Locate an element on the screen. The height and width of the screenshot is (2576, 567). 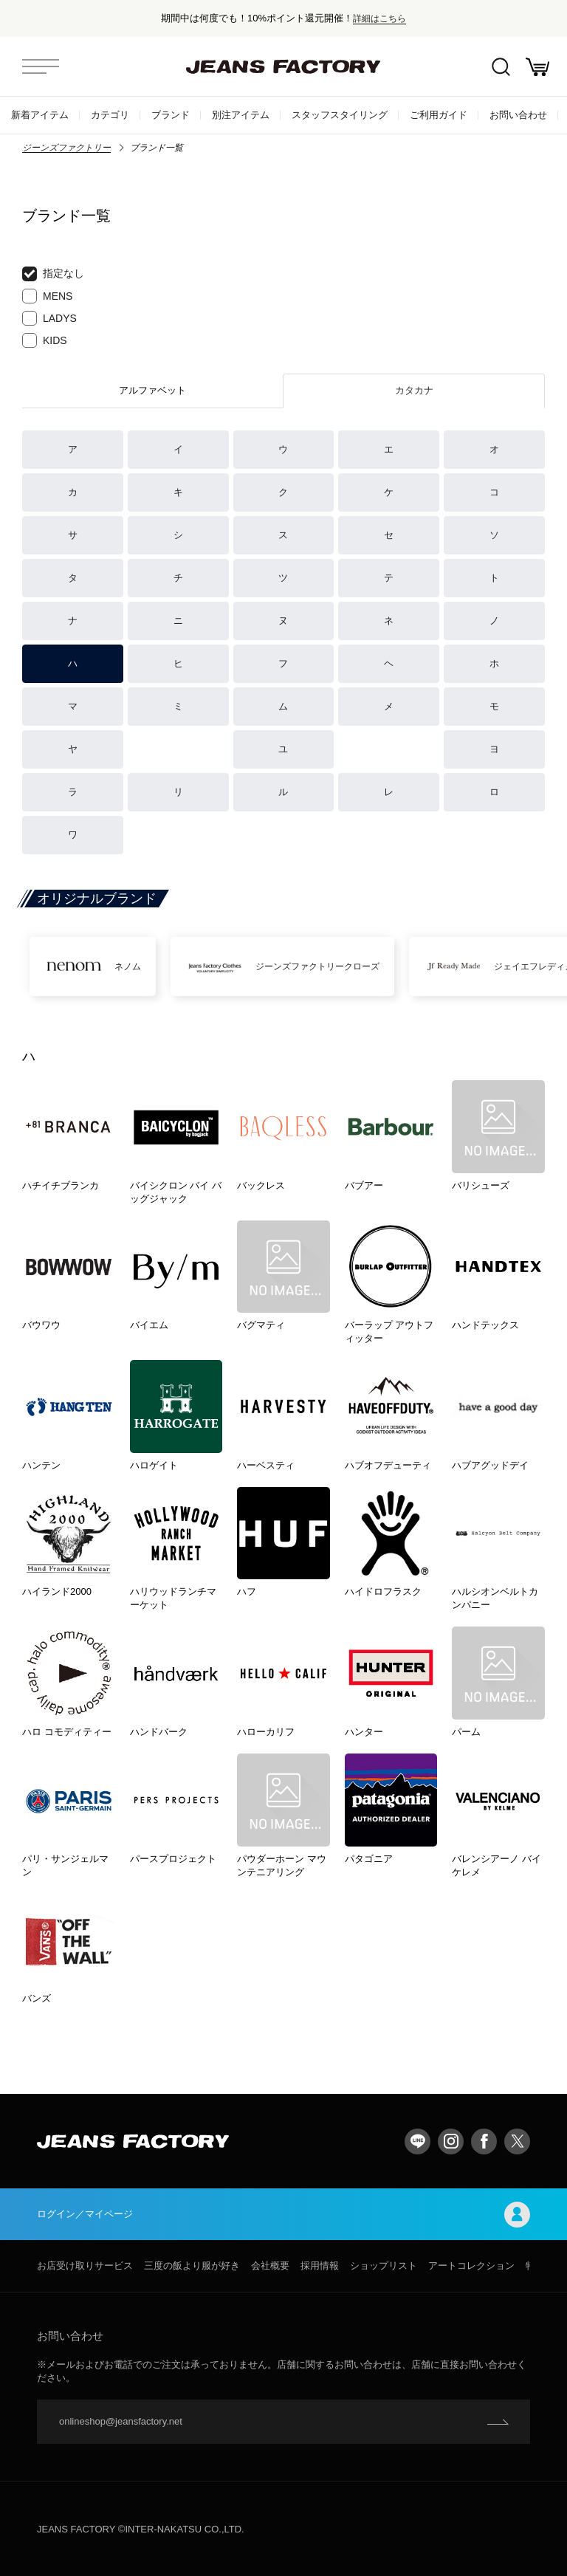
お店受け取りサービス is located at coordinates (85, 2265).